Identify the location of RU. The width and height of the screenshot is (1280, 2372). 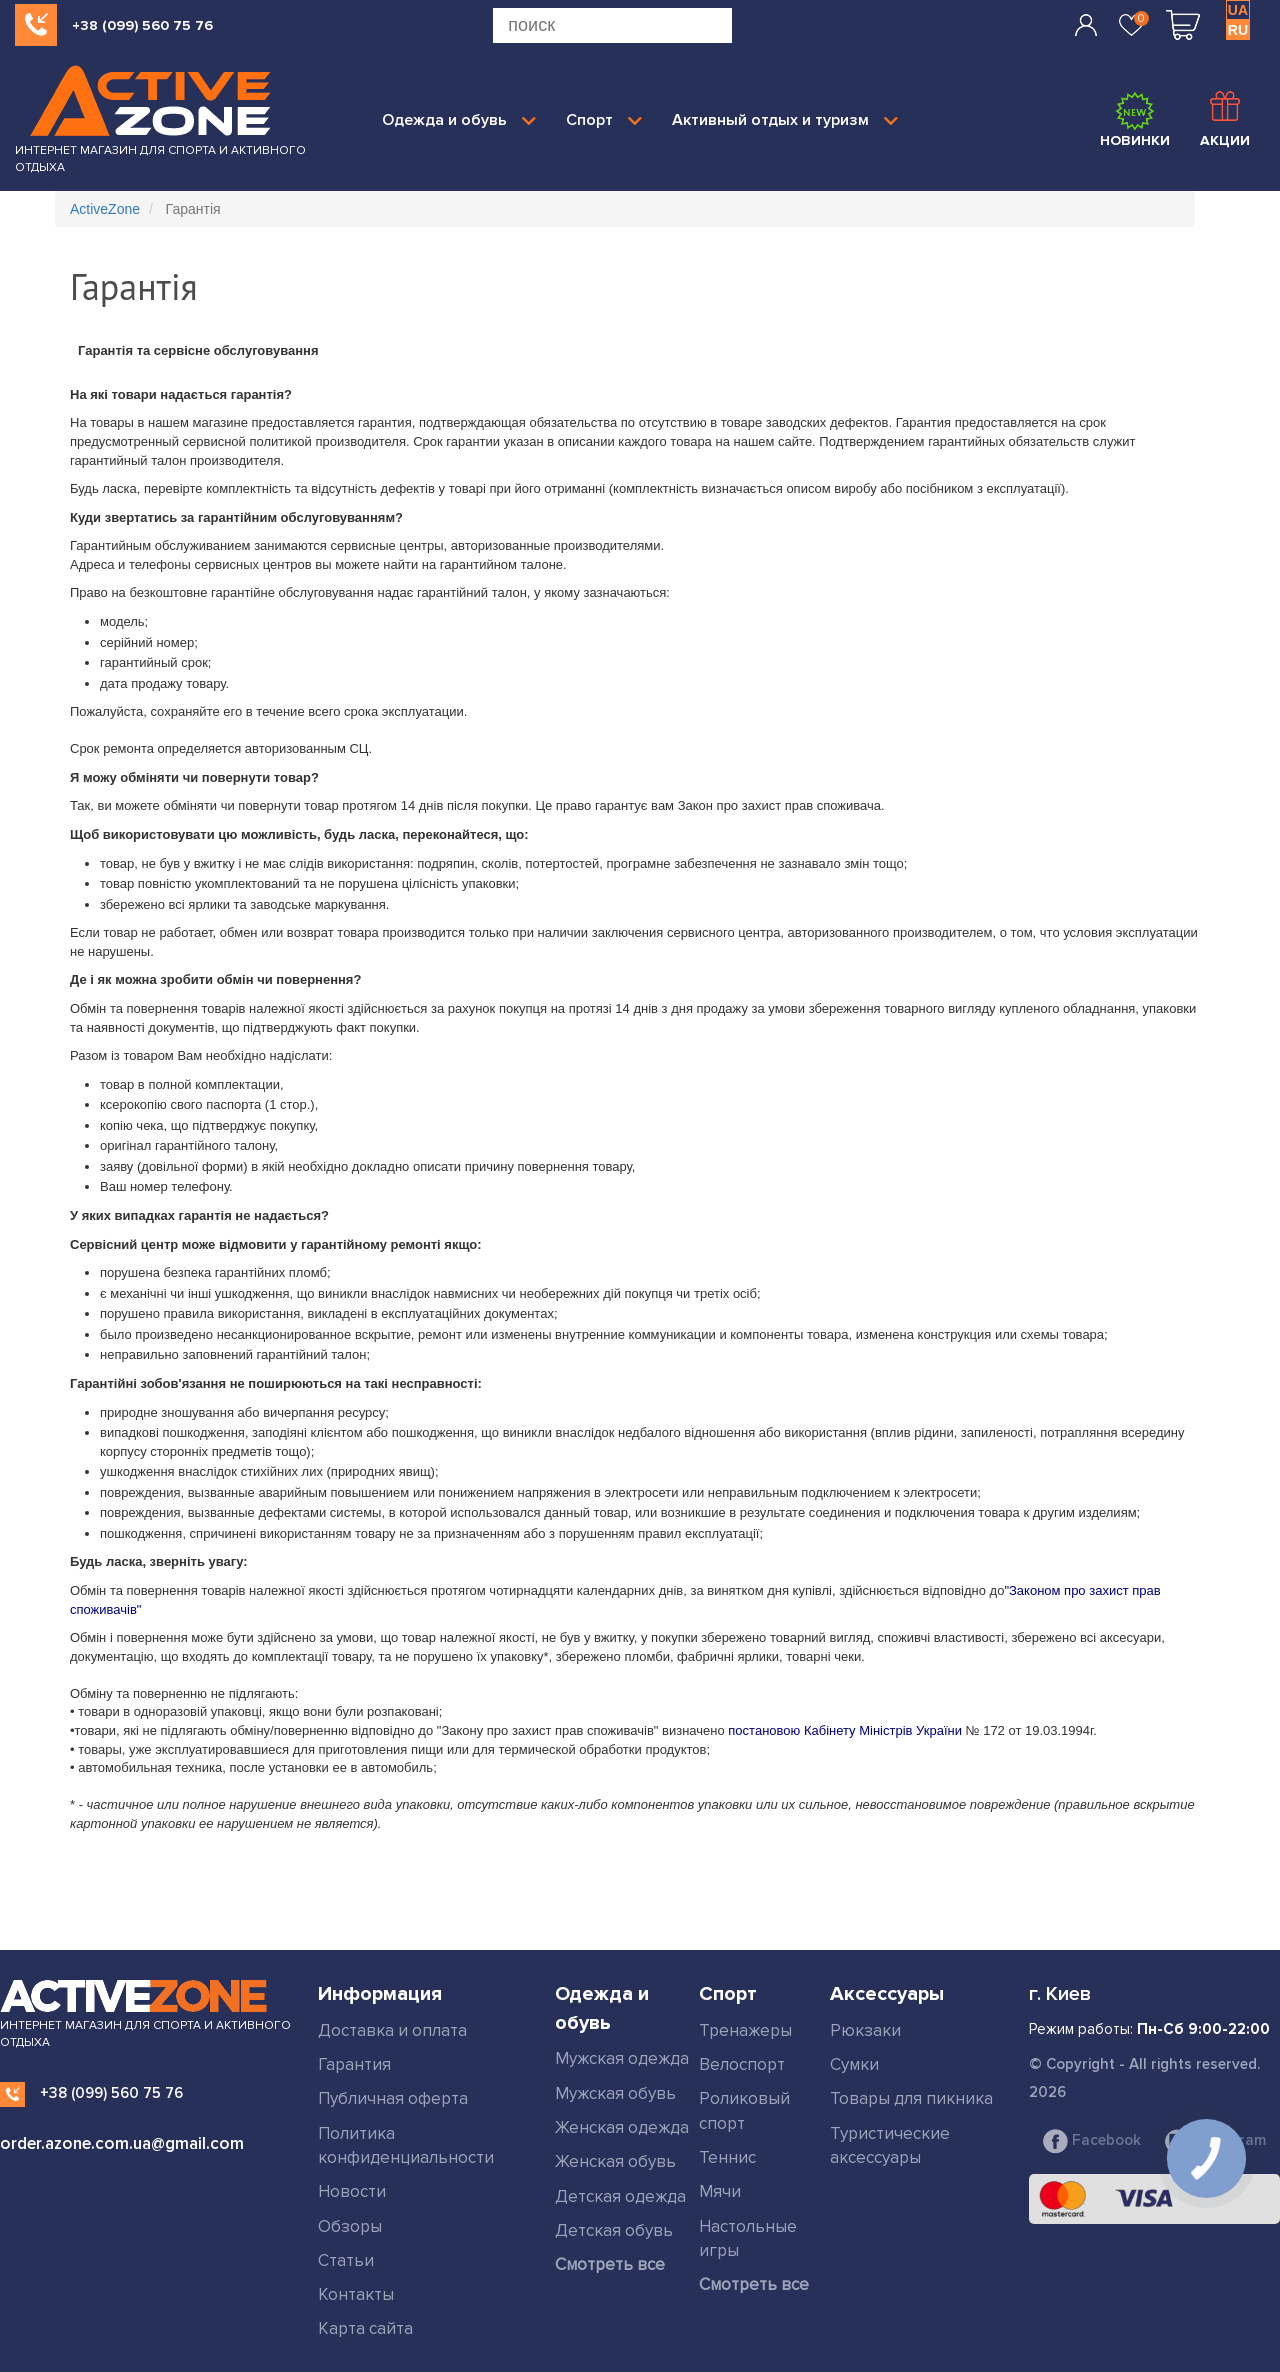
(1238, 30).